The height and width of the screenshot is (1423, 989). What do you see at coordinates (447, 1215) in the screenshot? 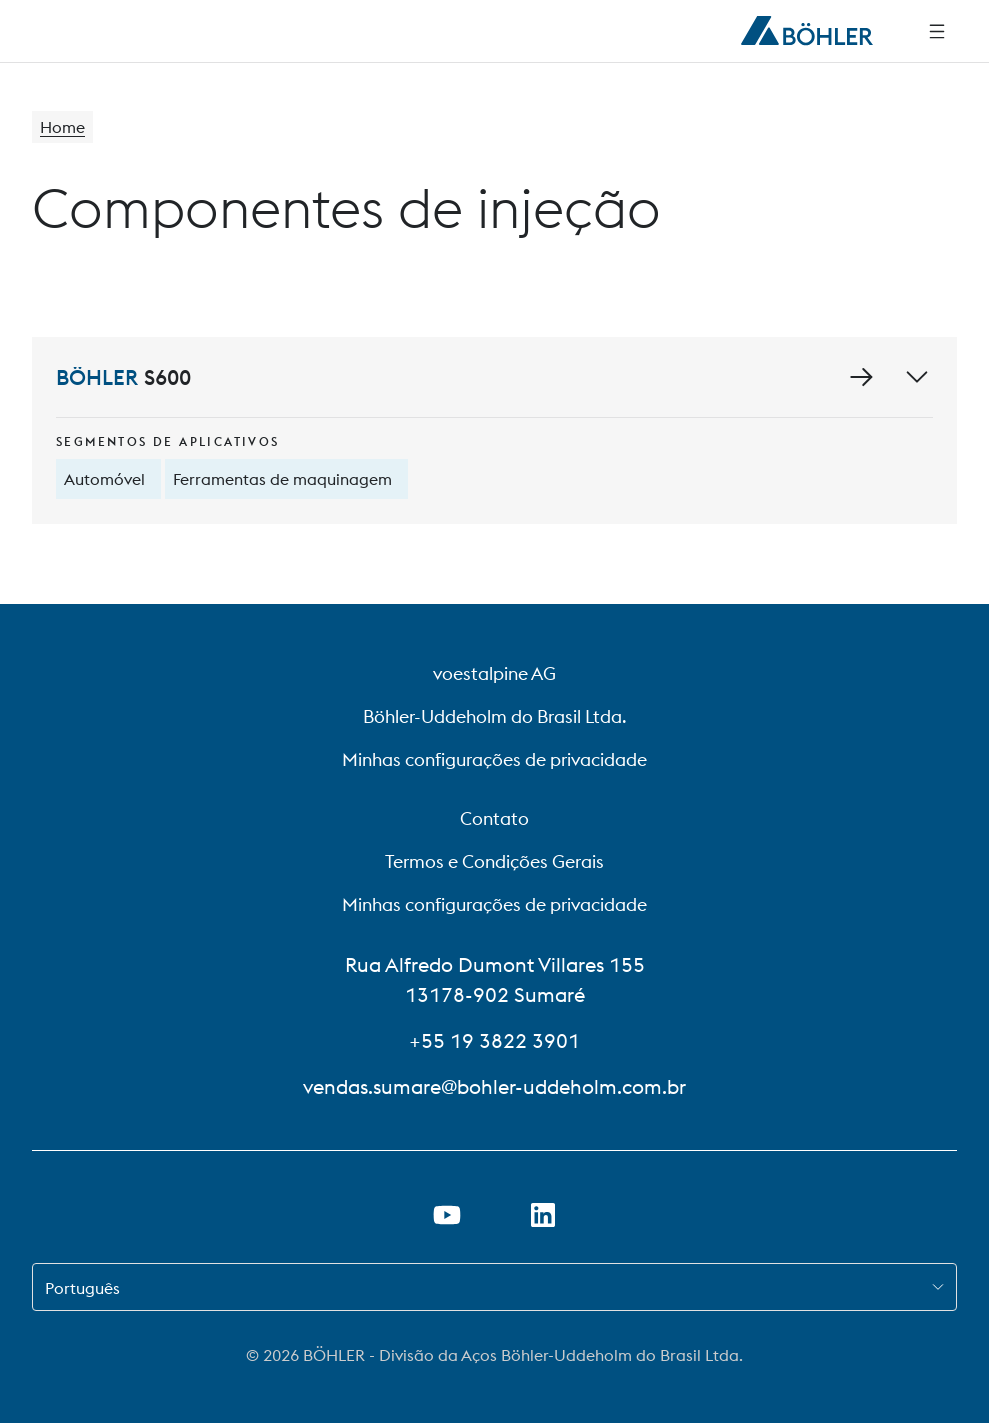
I see `[Abrir o link do YouTube em uma nova guia]` at bounding box center [447, 1215].